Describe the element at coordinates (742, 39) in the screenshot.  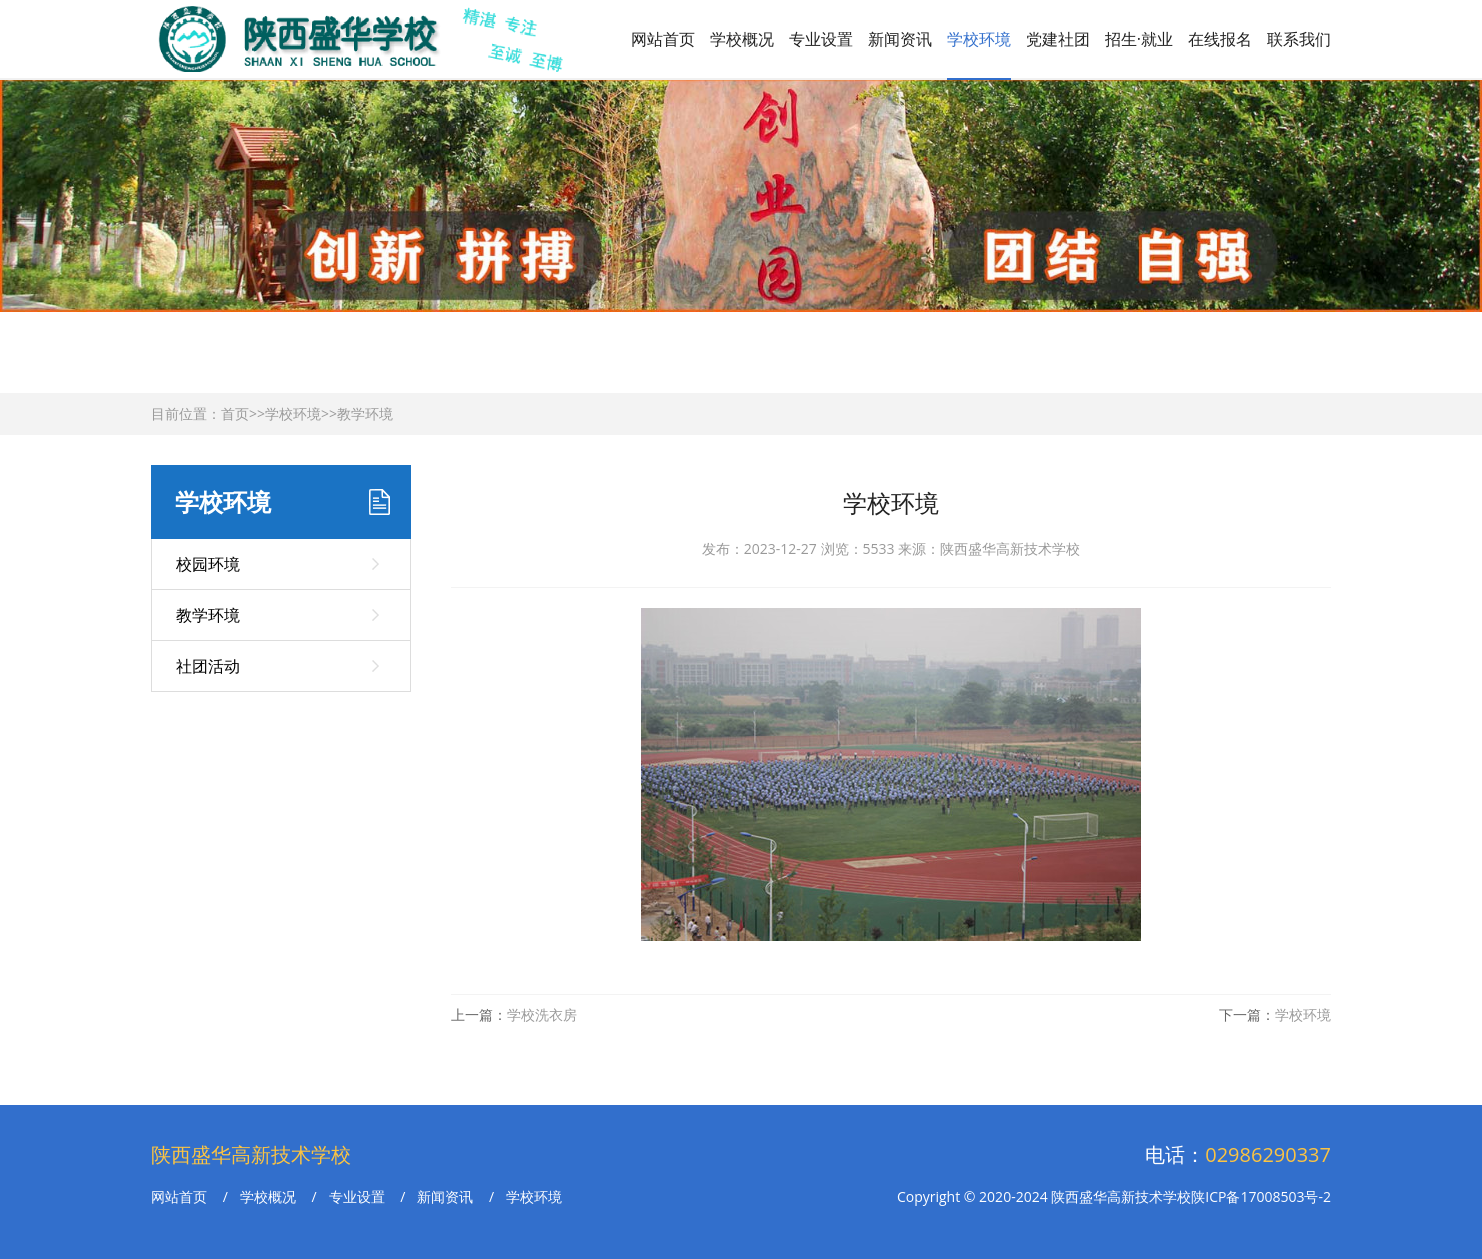
I see `学校概况` at that location.